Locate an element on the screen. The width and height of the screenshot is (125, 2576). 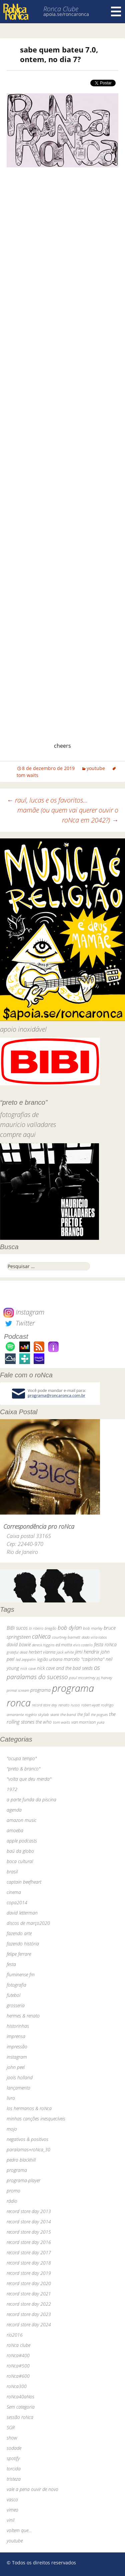
programa [programa (57 itens)] is located at coordinates (40, 1690).